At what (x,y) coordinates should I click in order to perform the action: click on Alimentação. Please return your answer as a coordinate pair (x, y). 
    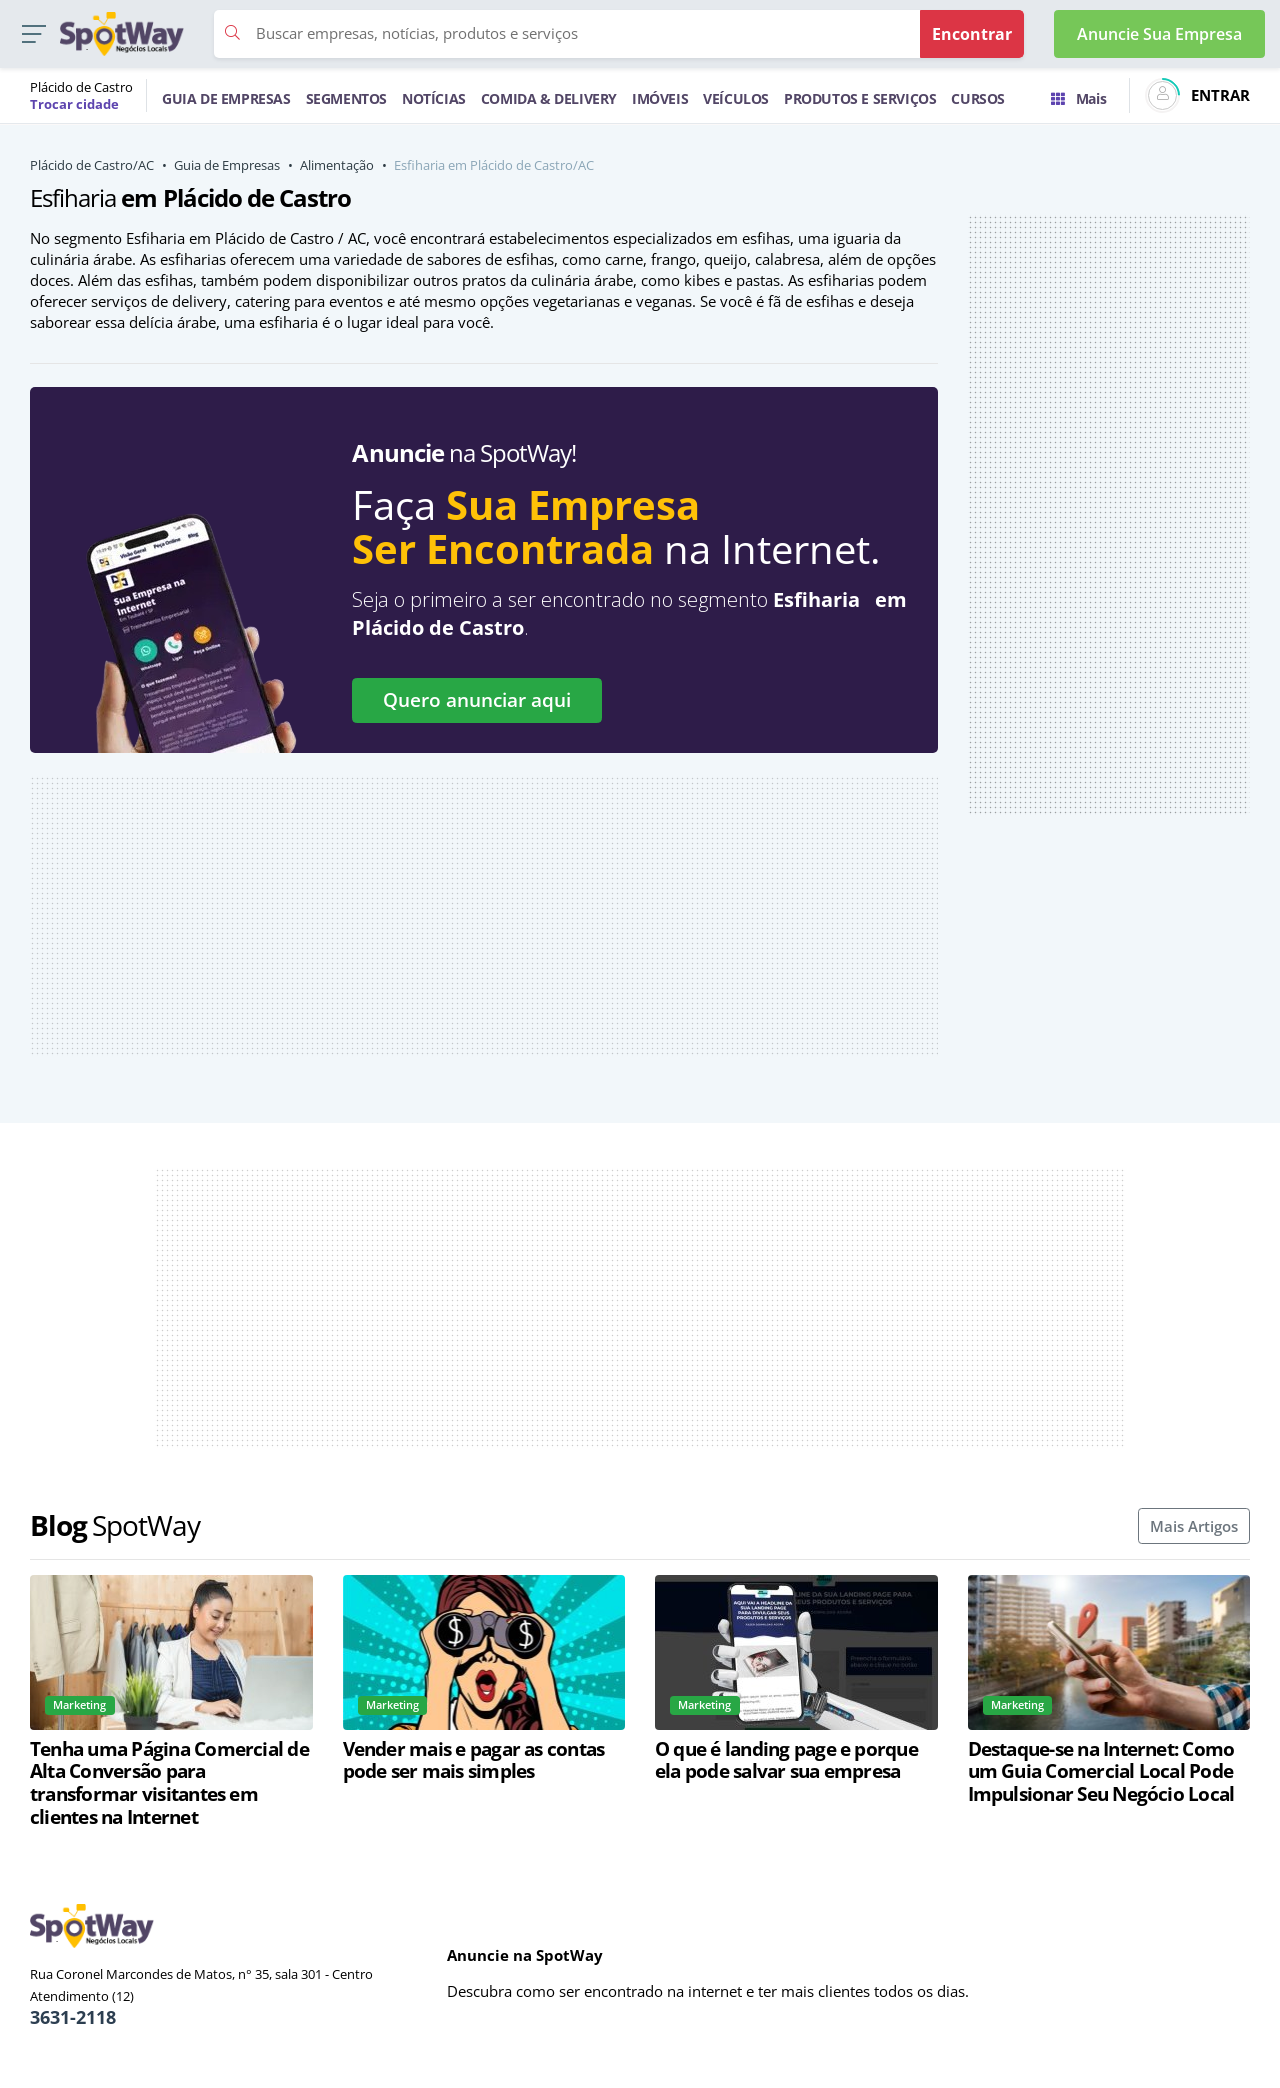
    Looking at the image, I should click on (337, 165).